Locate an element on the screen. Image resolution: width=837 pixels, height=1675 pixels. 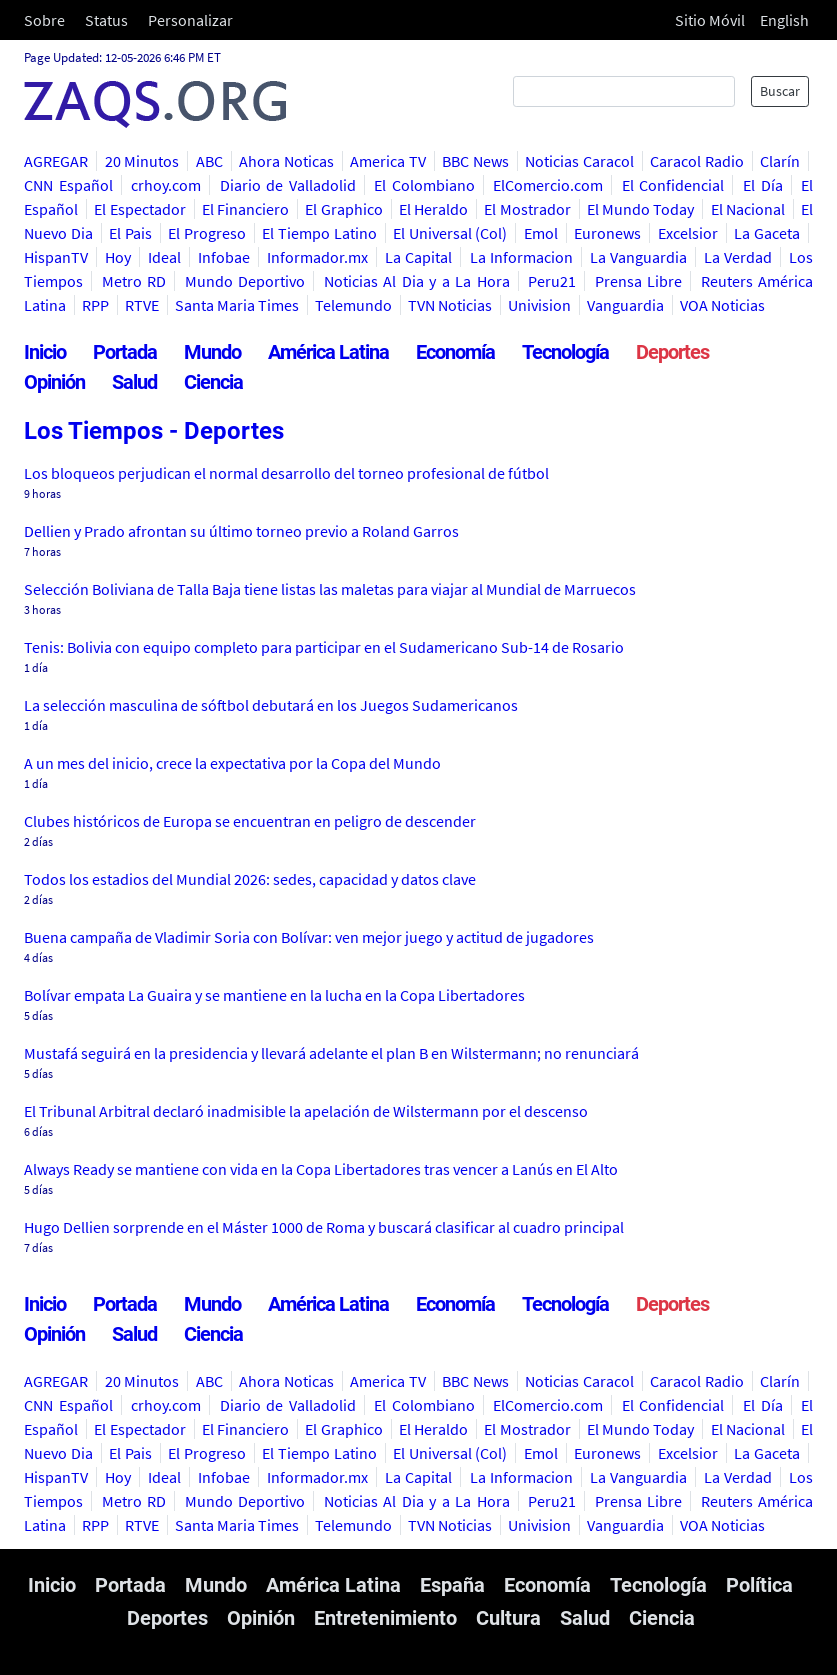
Caracol Radio is located at coordinates (697, 161).